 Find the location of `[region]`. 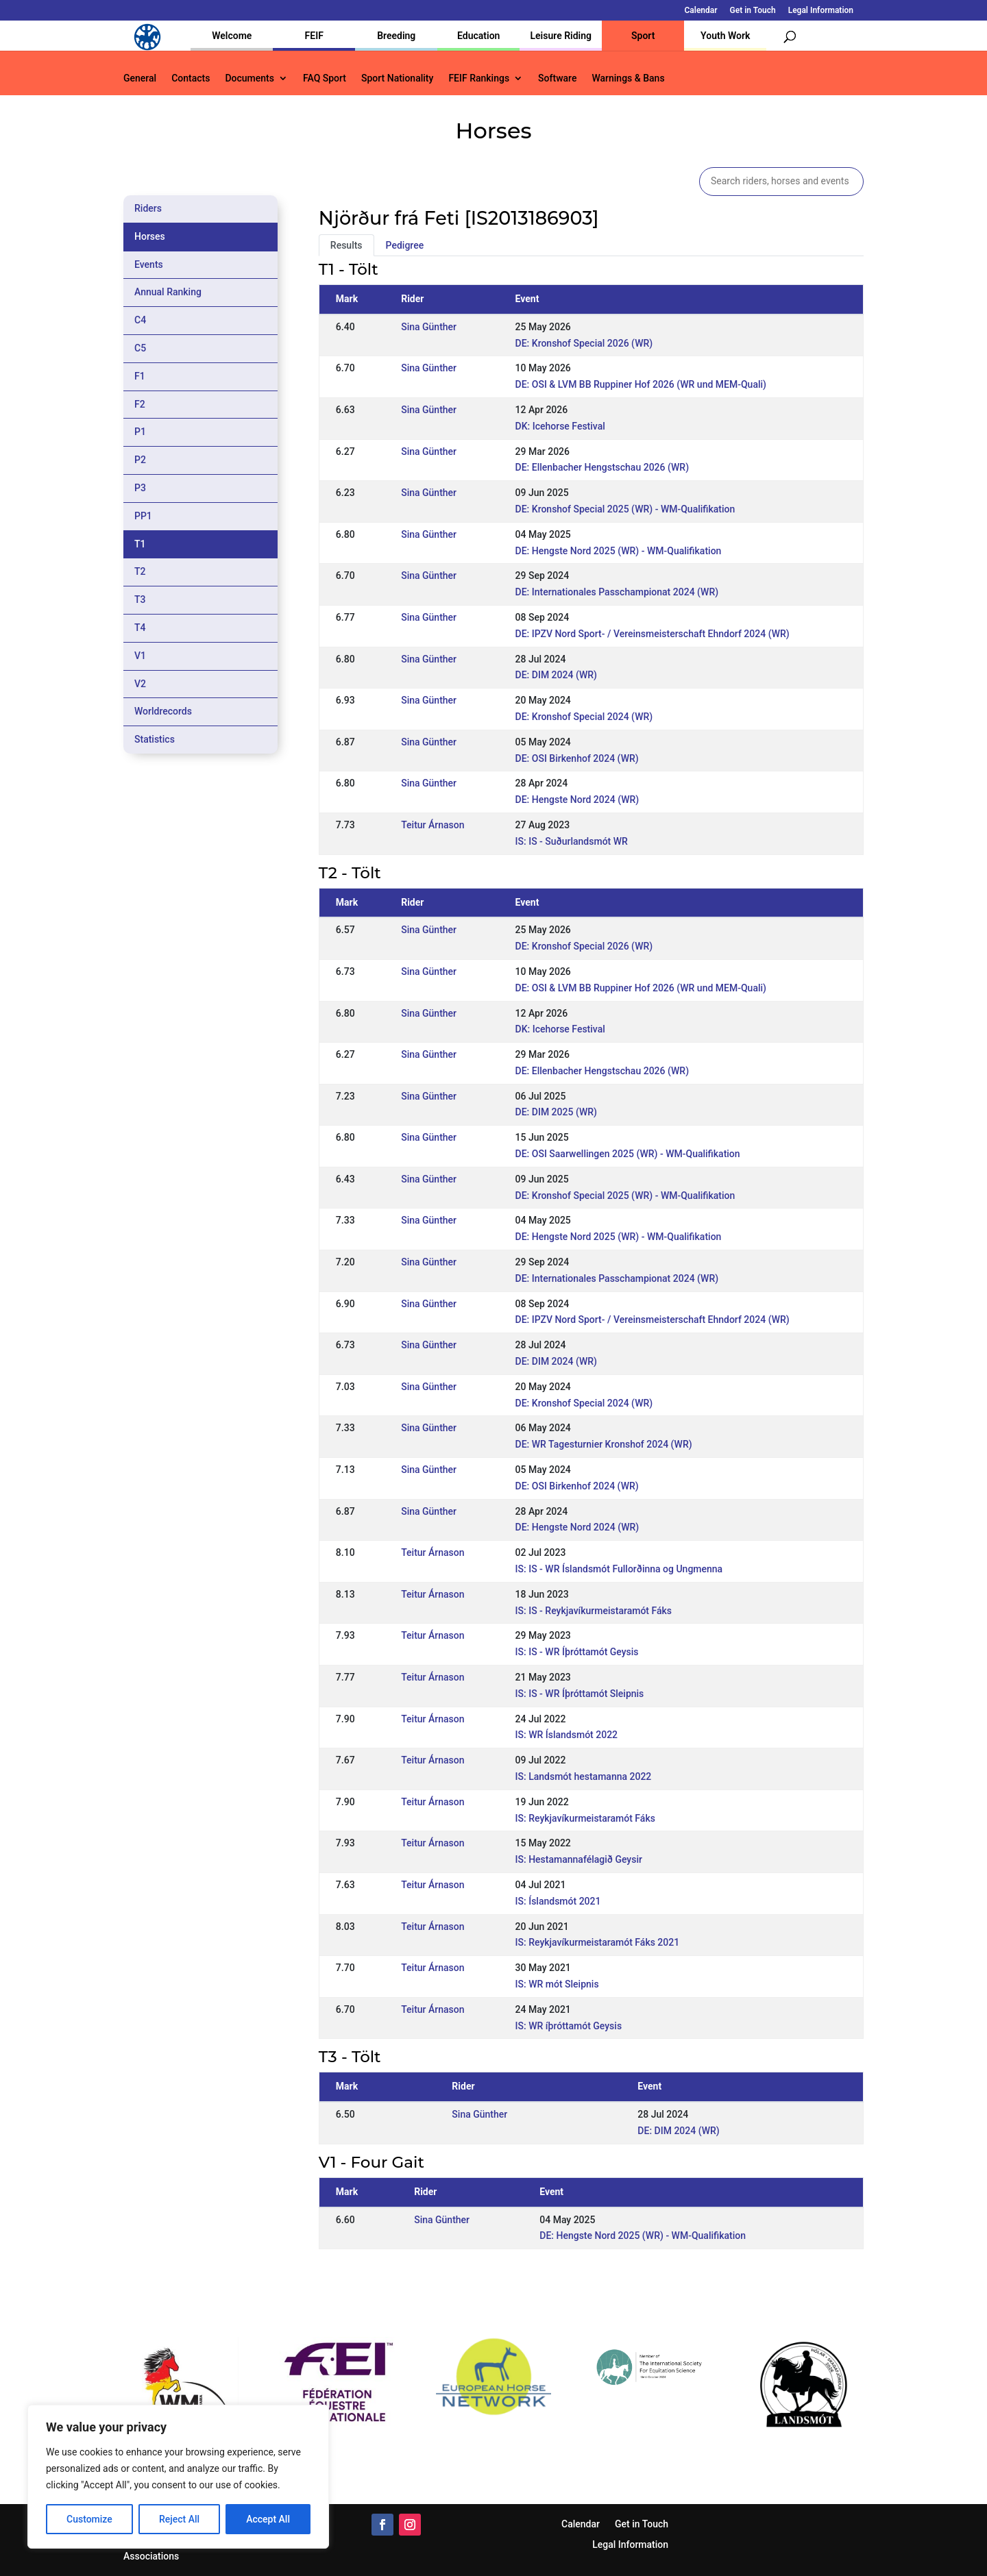

[region] is located at coordinates (178, 2477).